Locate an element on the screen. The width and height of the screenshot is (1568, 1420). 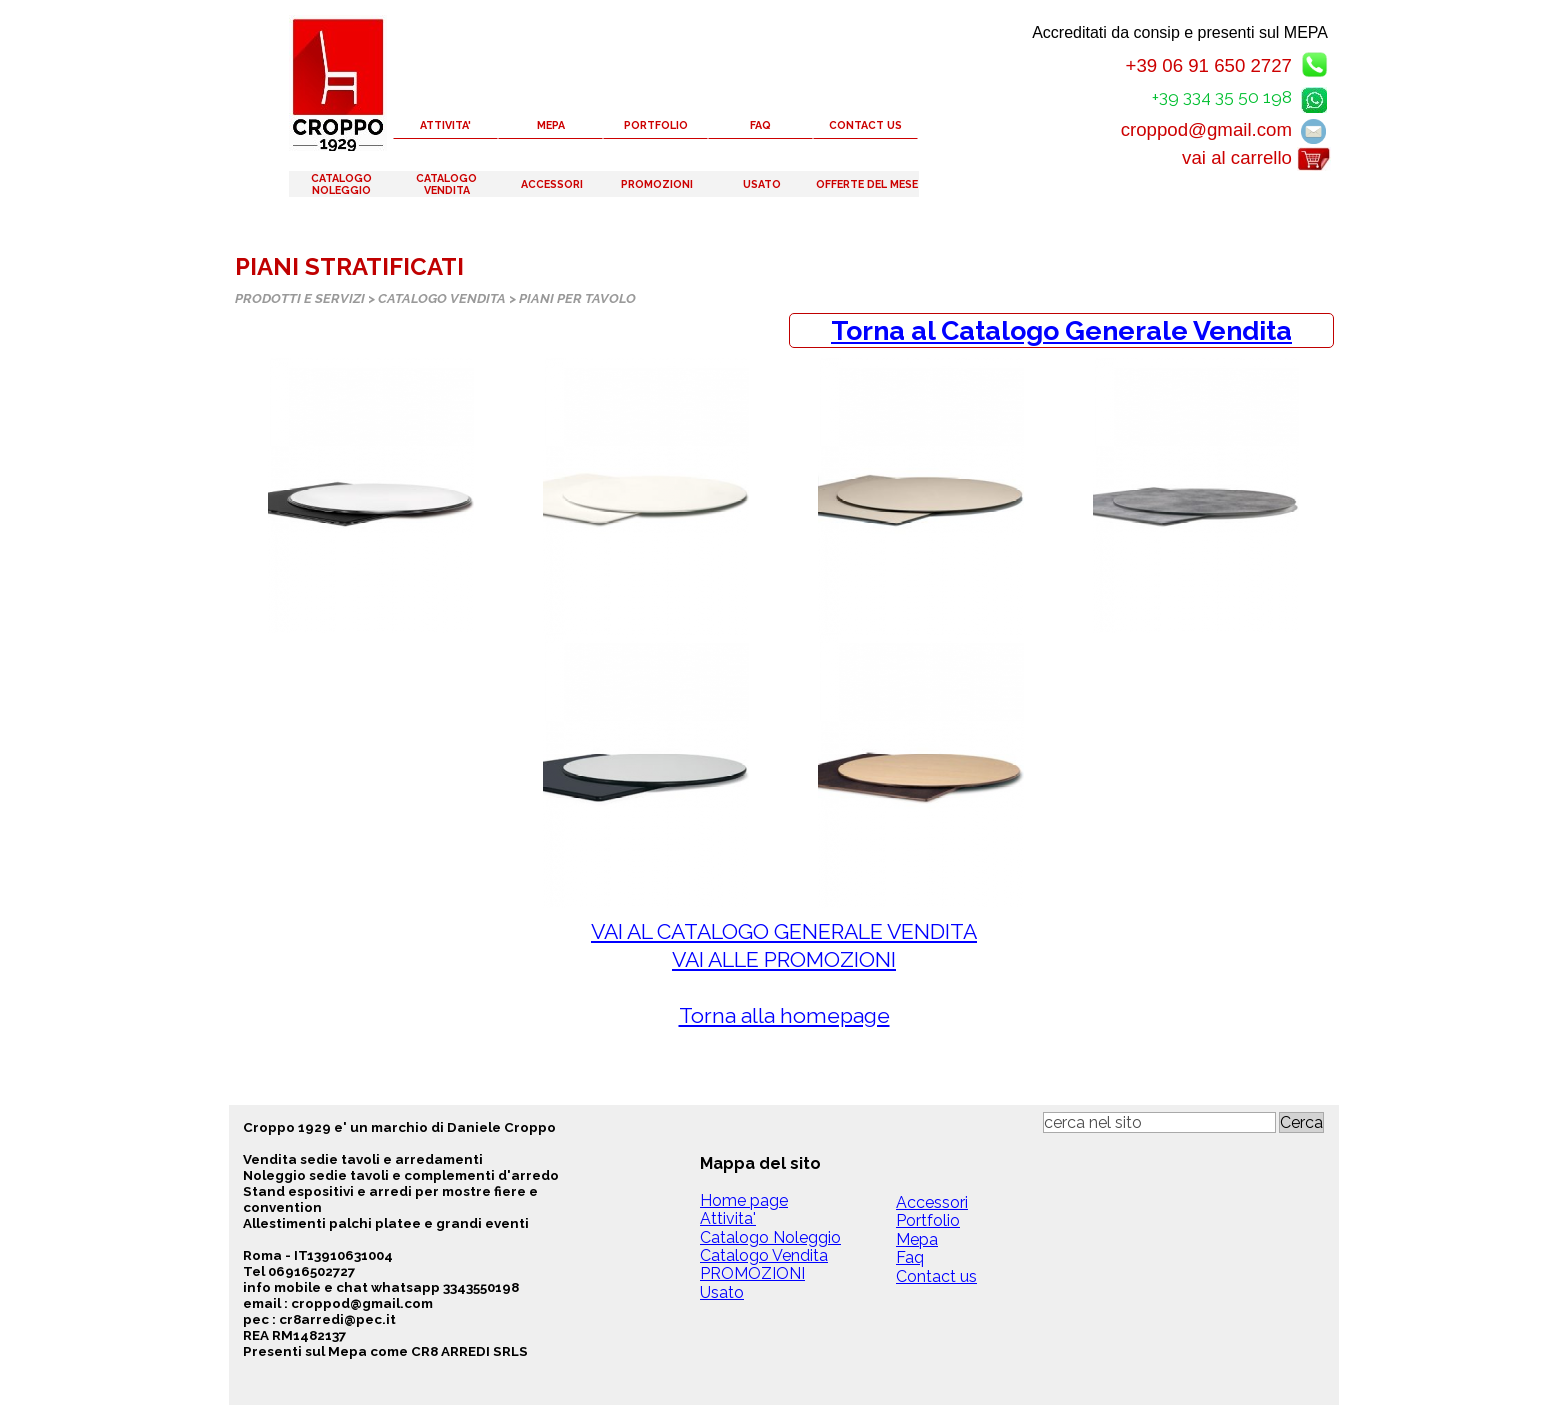
USATO is located at coordinates (762, 184).